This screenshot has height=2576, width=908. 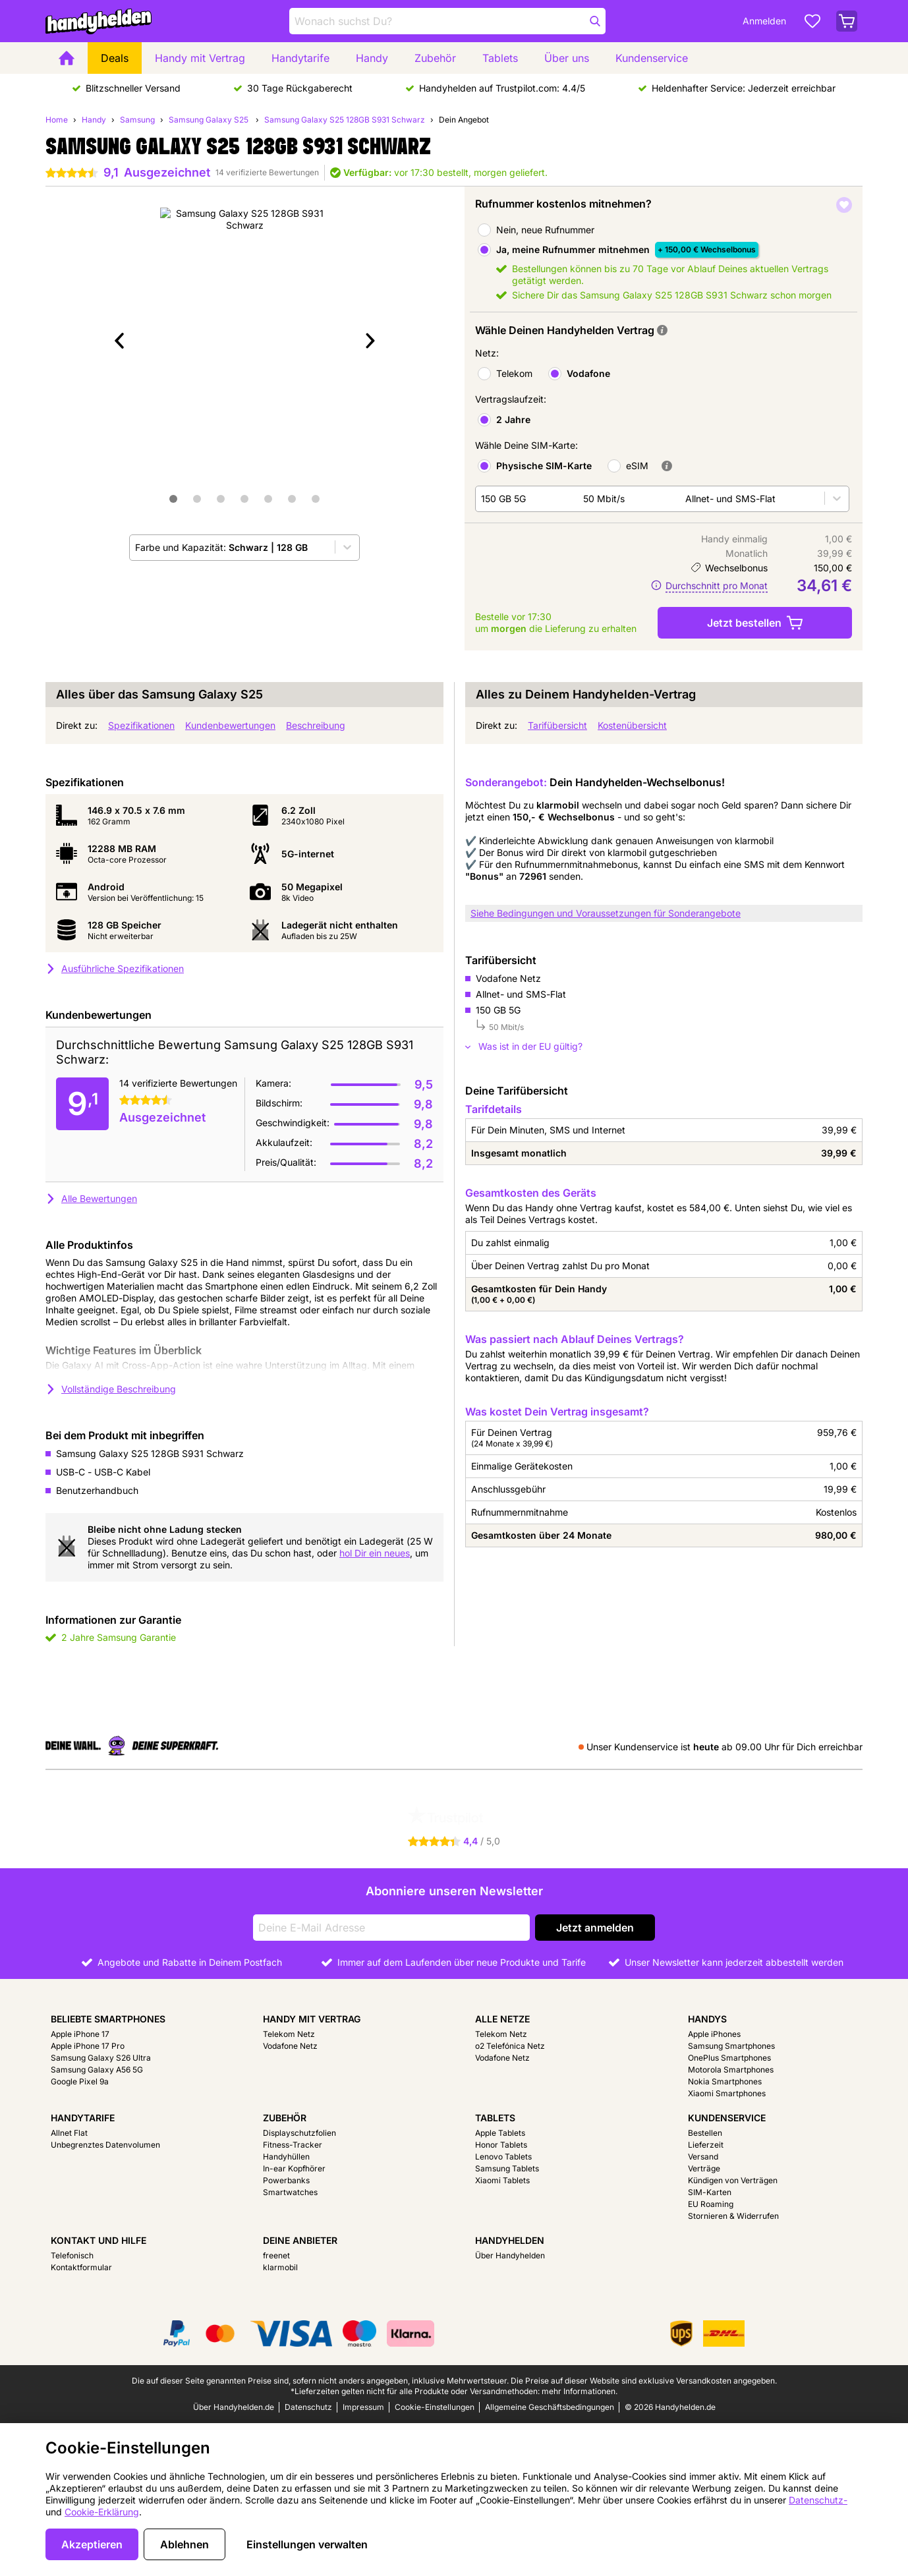 I want to click on SIM-Karten, so click(x=709, y=2192).